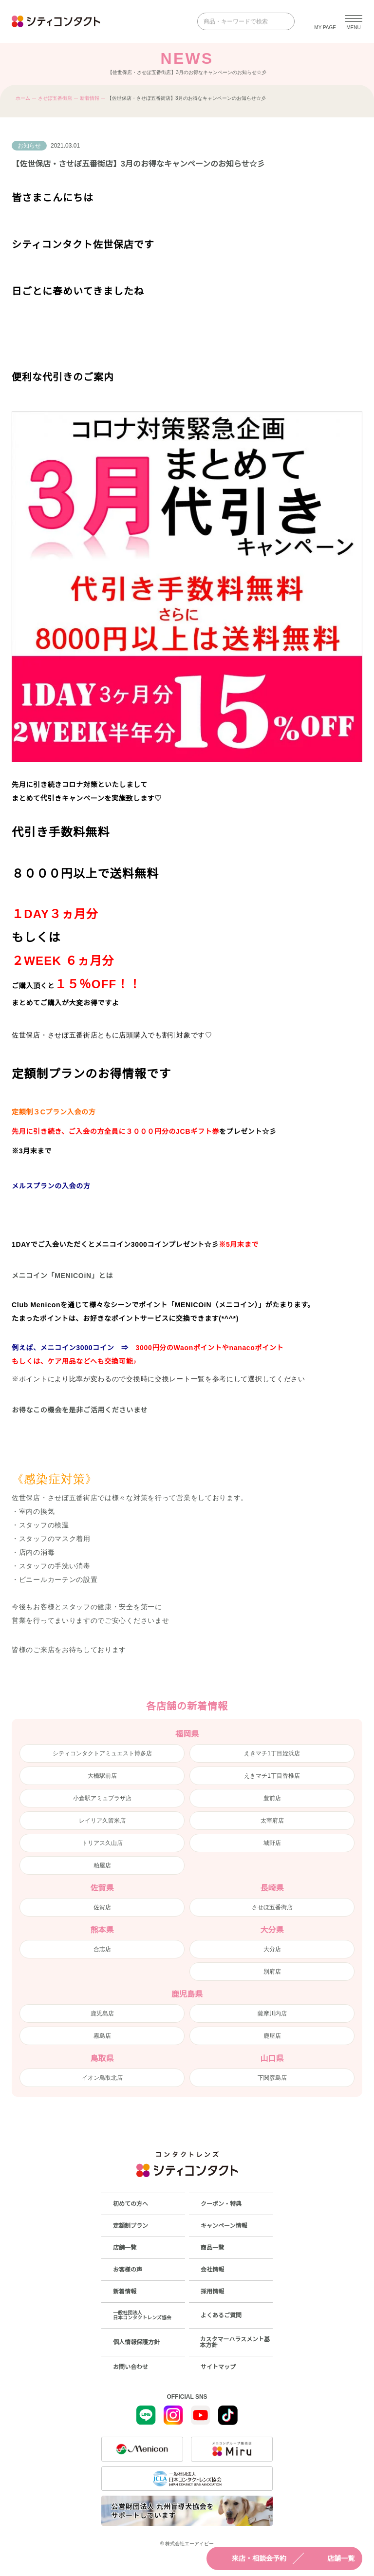 This screenshot has width=374, height=2576. I want to click on シティコンタクトアミュエスト博多店, so click(102, 1753).